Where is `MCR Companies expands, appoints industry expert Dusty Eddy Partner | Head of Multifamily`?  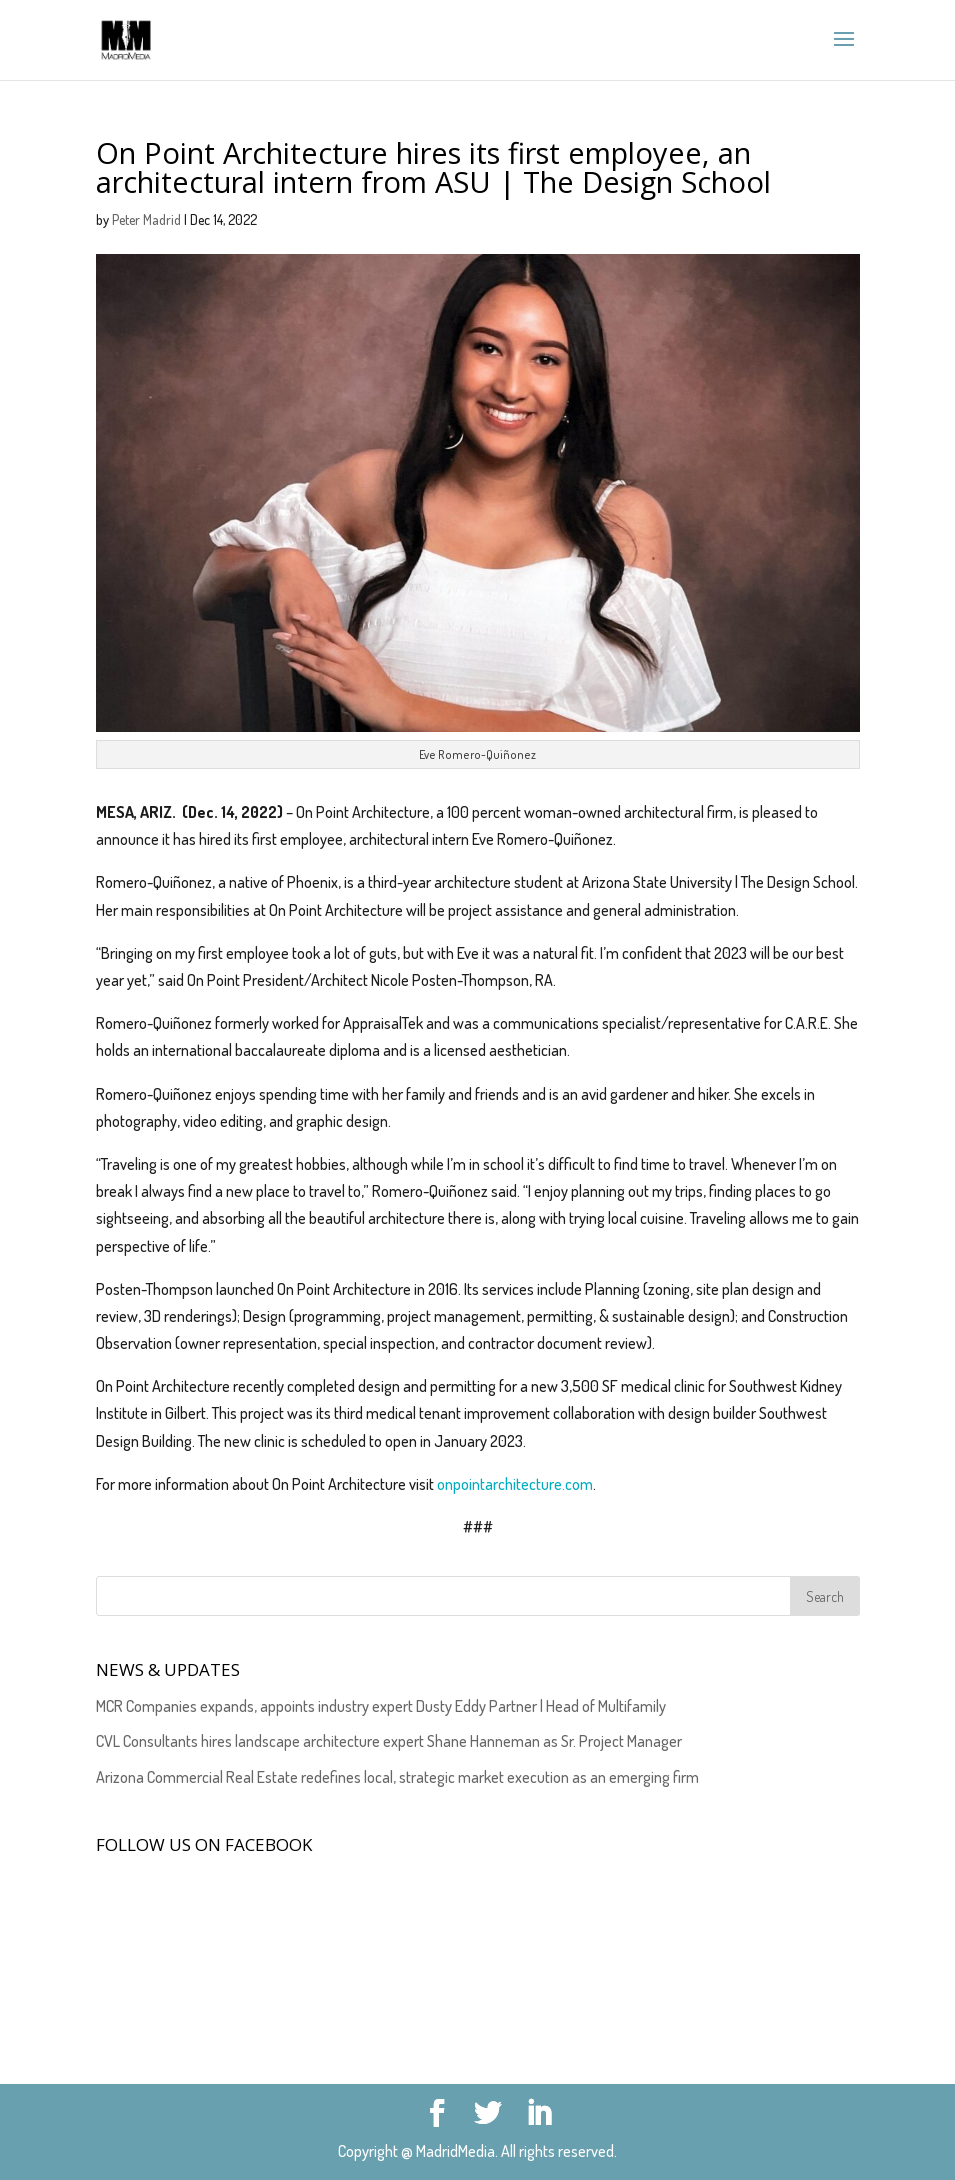 MCR Companies expands, appoints industry expert Dusty Eddy Partner | Head of Multifamily is located at coordinates (381, 1706).